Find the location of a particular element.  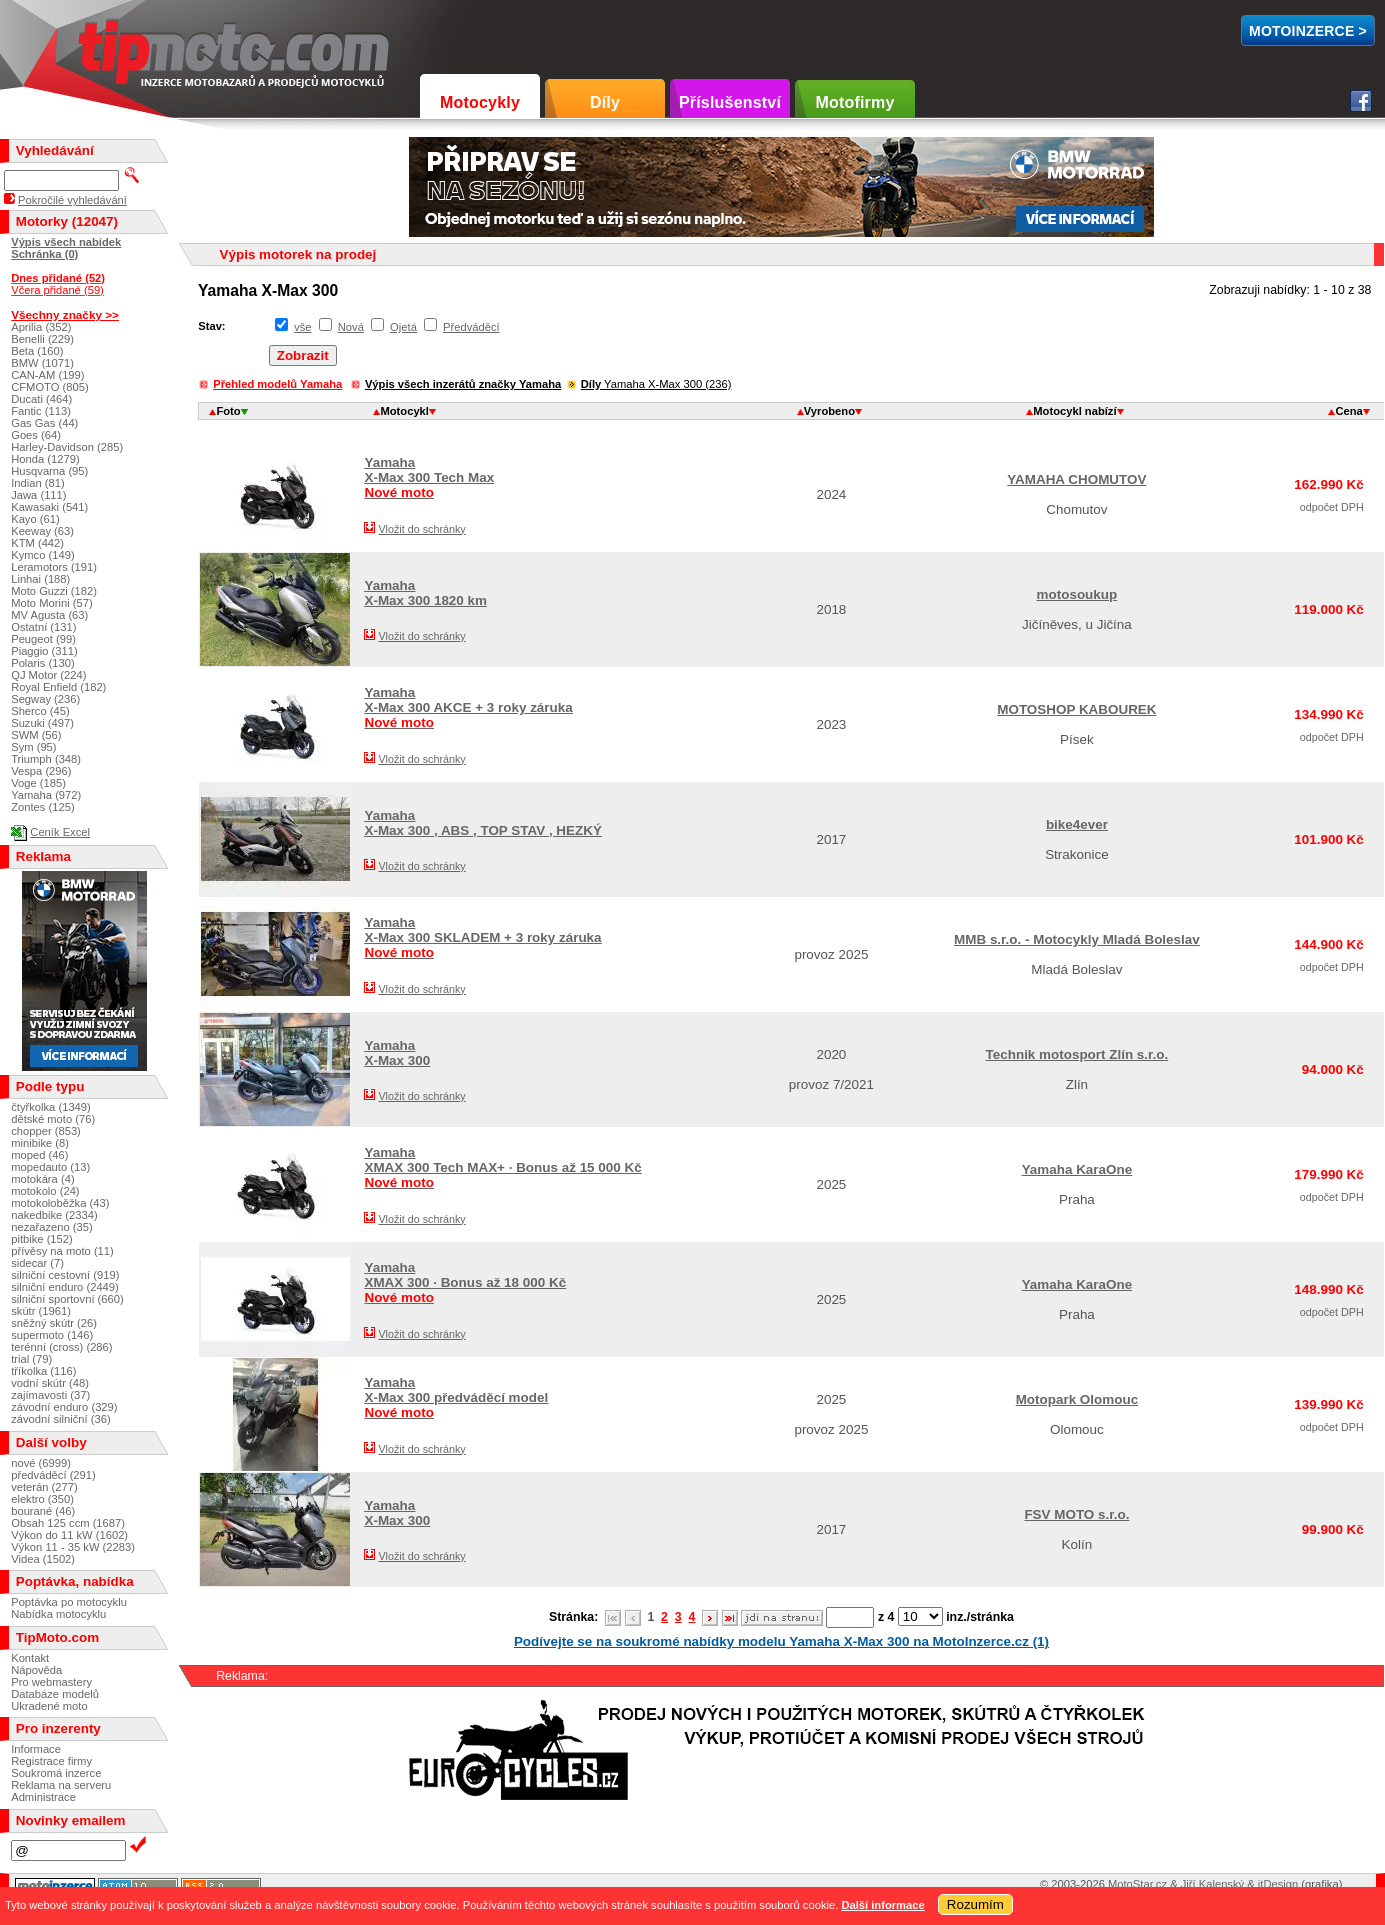

Gas Gas (44) is located at coordinates (44, 423).